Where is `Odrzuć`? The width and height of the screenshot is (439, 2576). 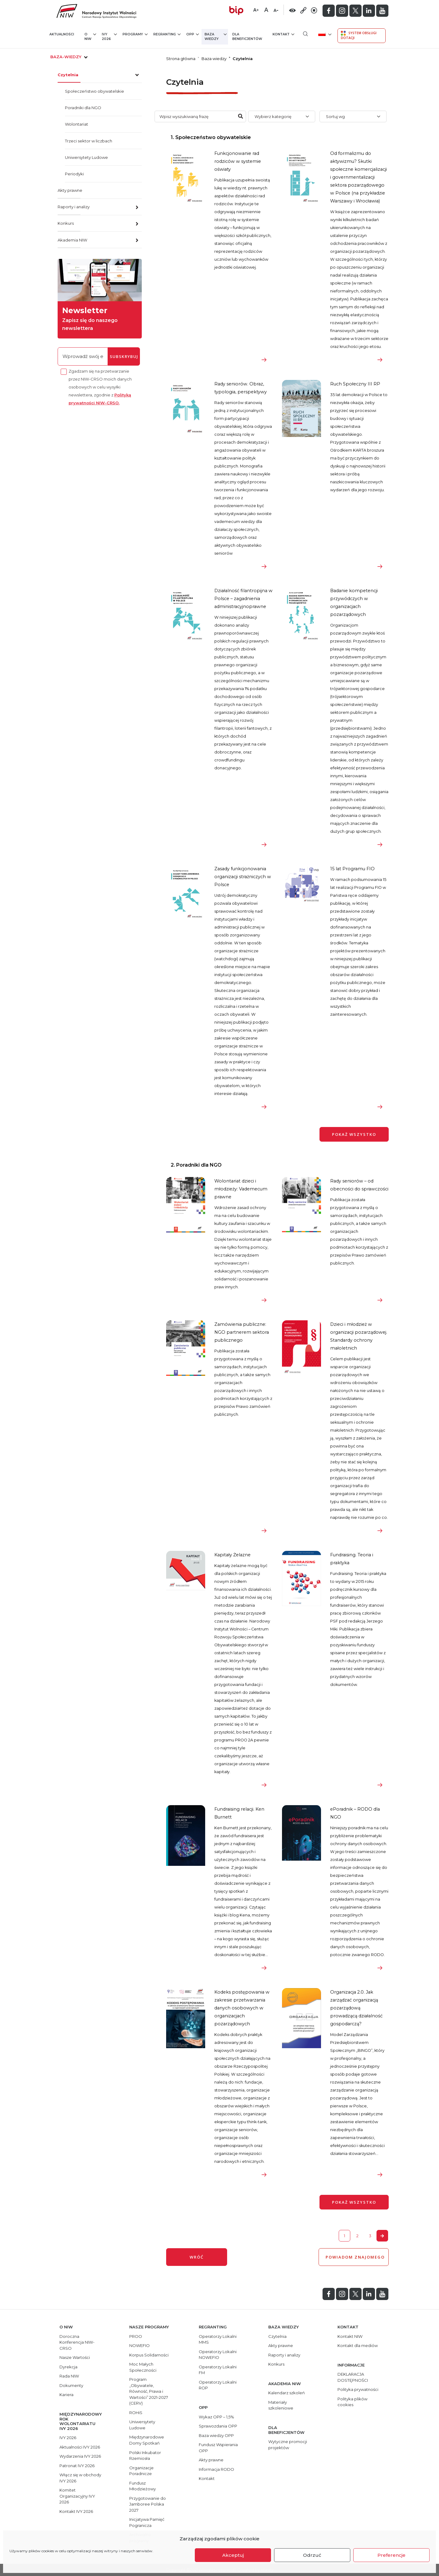
Odrzuć is located at coordinates (312, 2555).